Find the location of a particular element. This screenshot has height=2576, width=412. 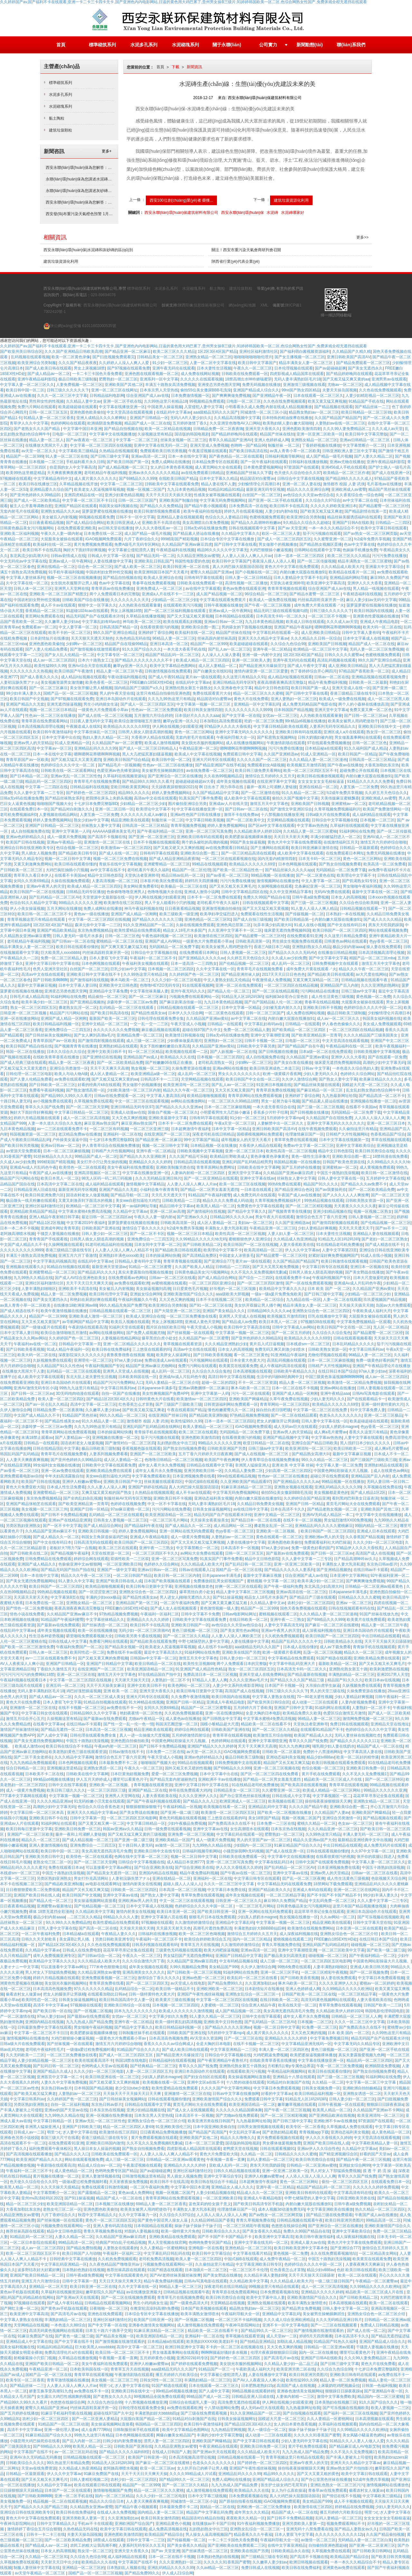

精品久久亚洲av国产大全 is located at coordinates (314, 1840).